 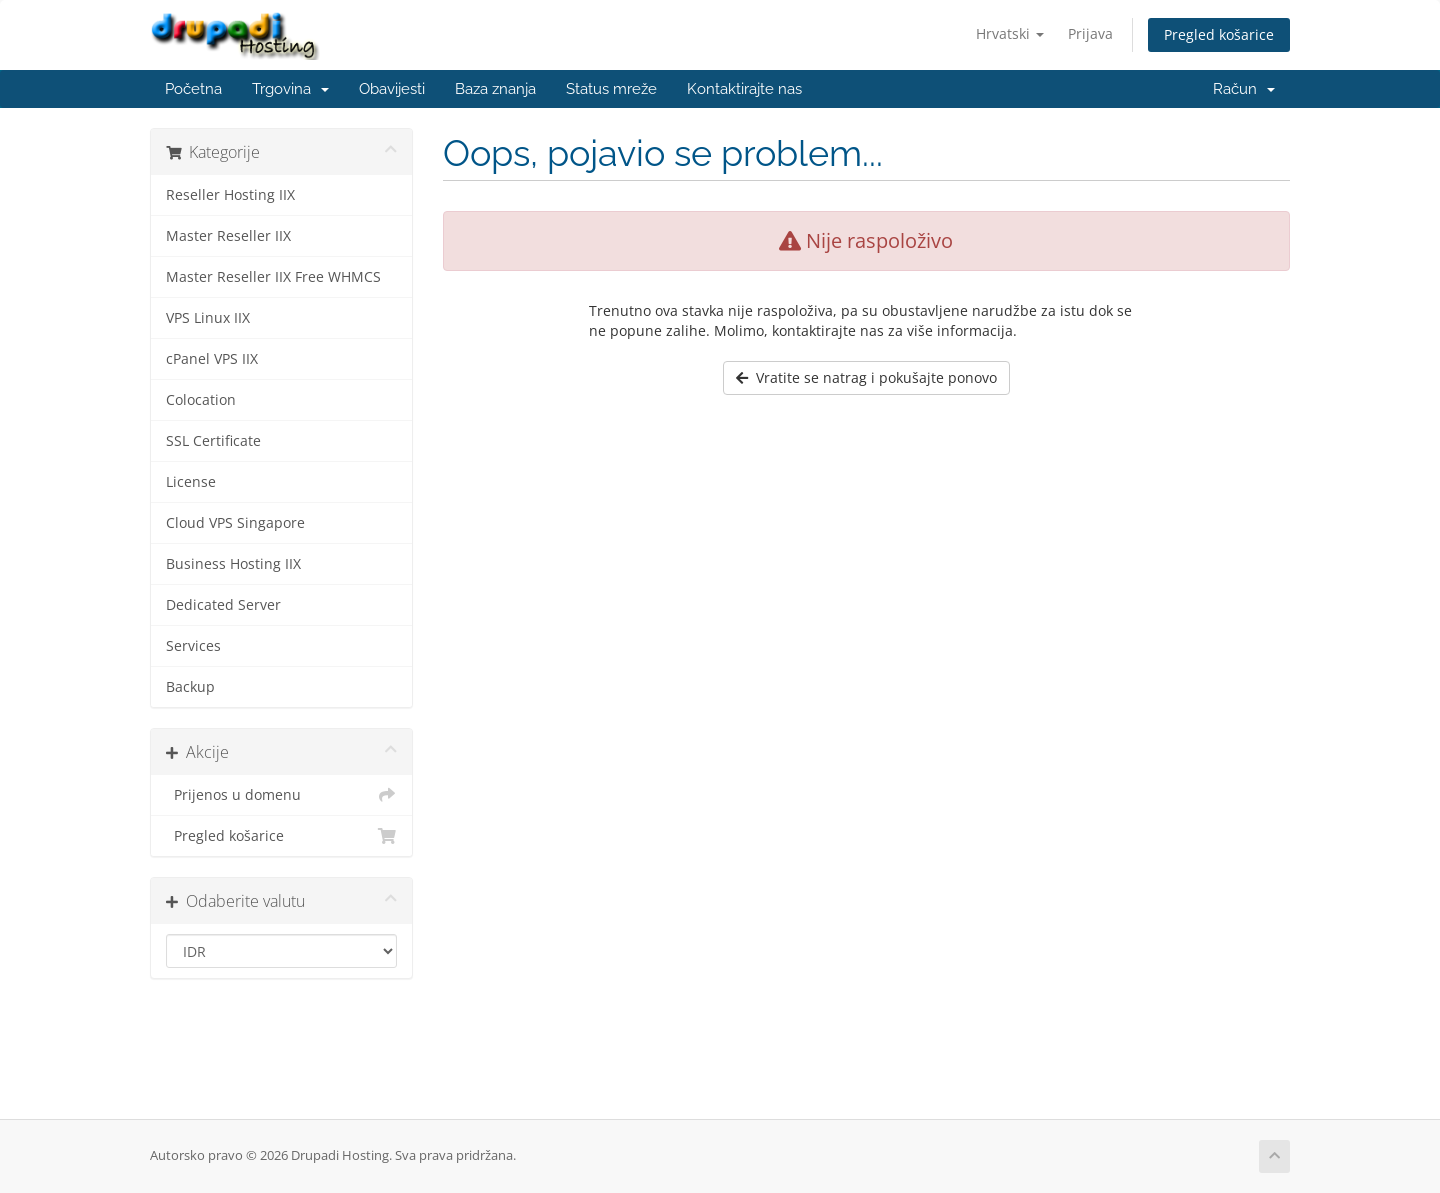 I want to click on Master Reseller IIX, so click(x=228, y=236).